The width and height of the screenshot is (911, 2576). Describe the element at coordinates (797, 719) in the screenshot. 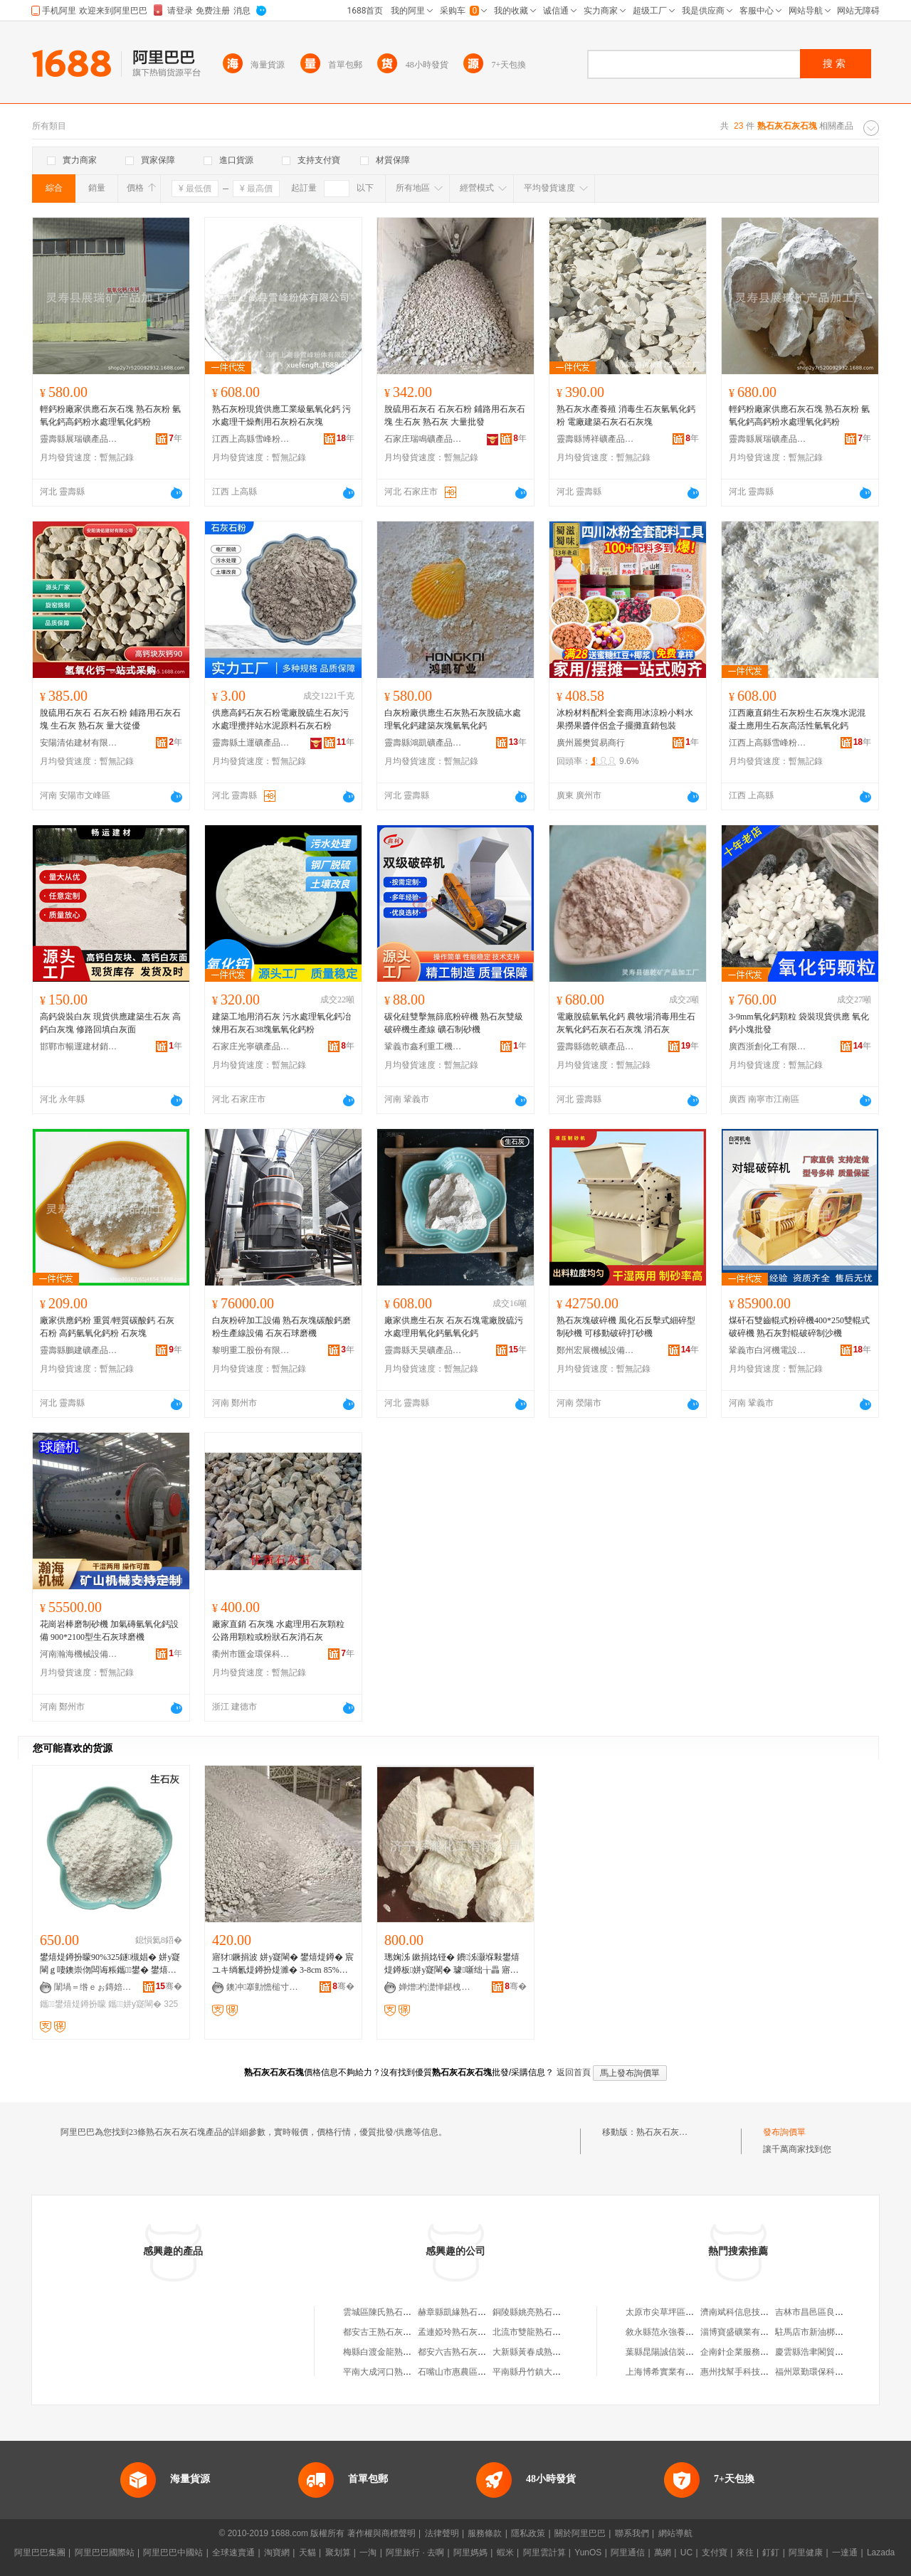

I see `江西廠直銷生石灰粉生石灰塊水泥混凝土應用生石灰高活性氫氧化鈣` at that location.